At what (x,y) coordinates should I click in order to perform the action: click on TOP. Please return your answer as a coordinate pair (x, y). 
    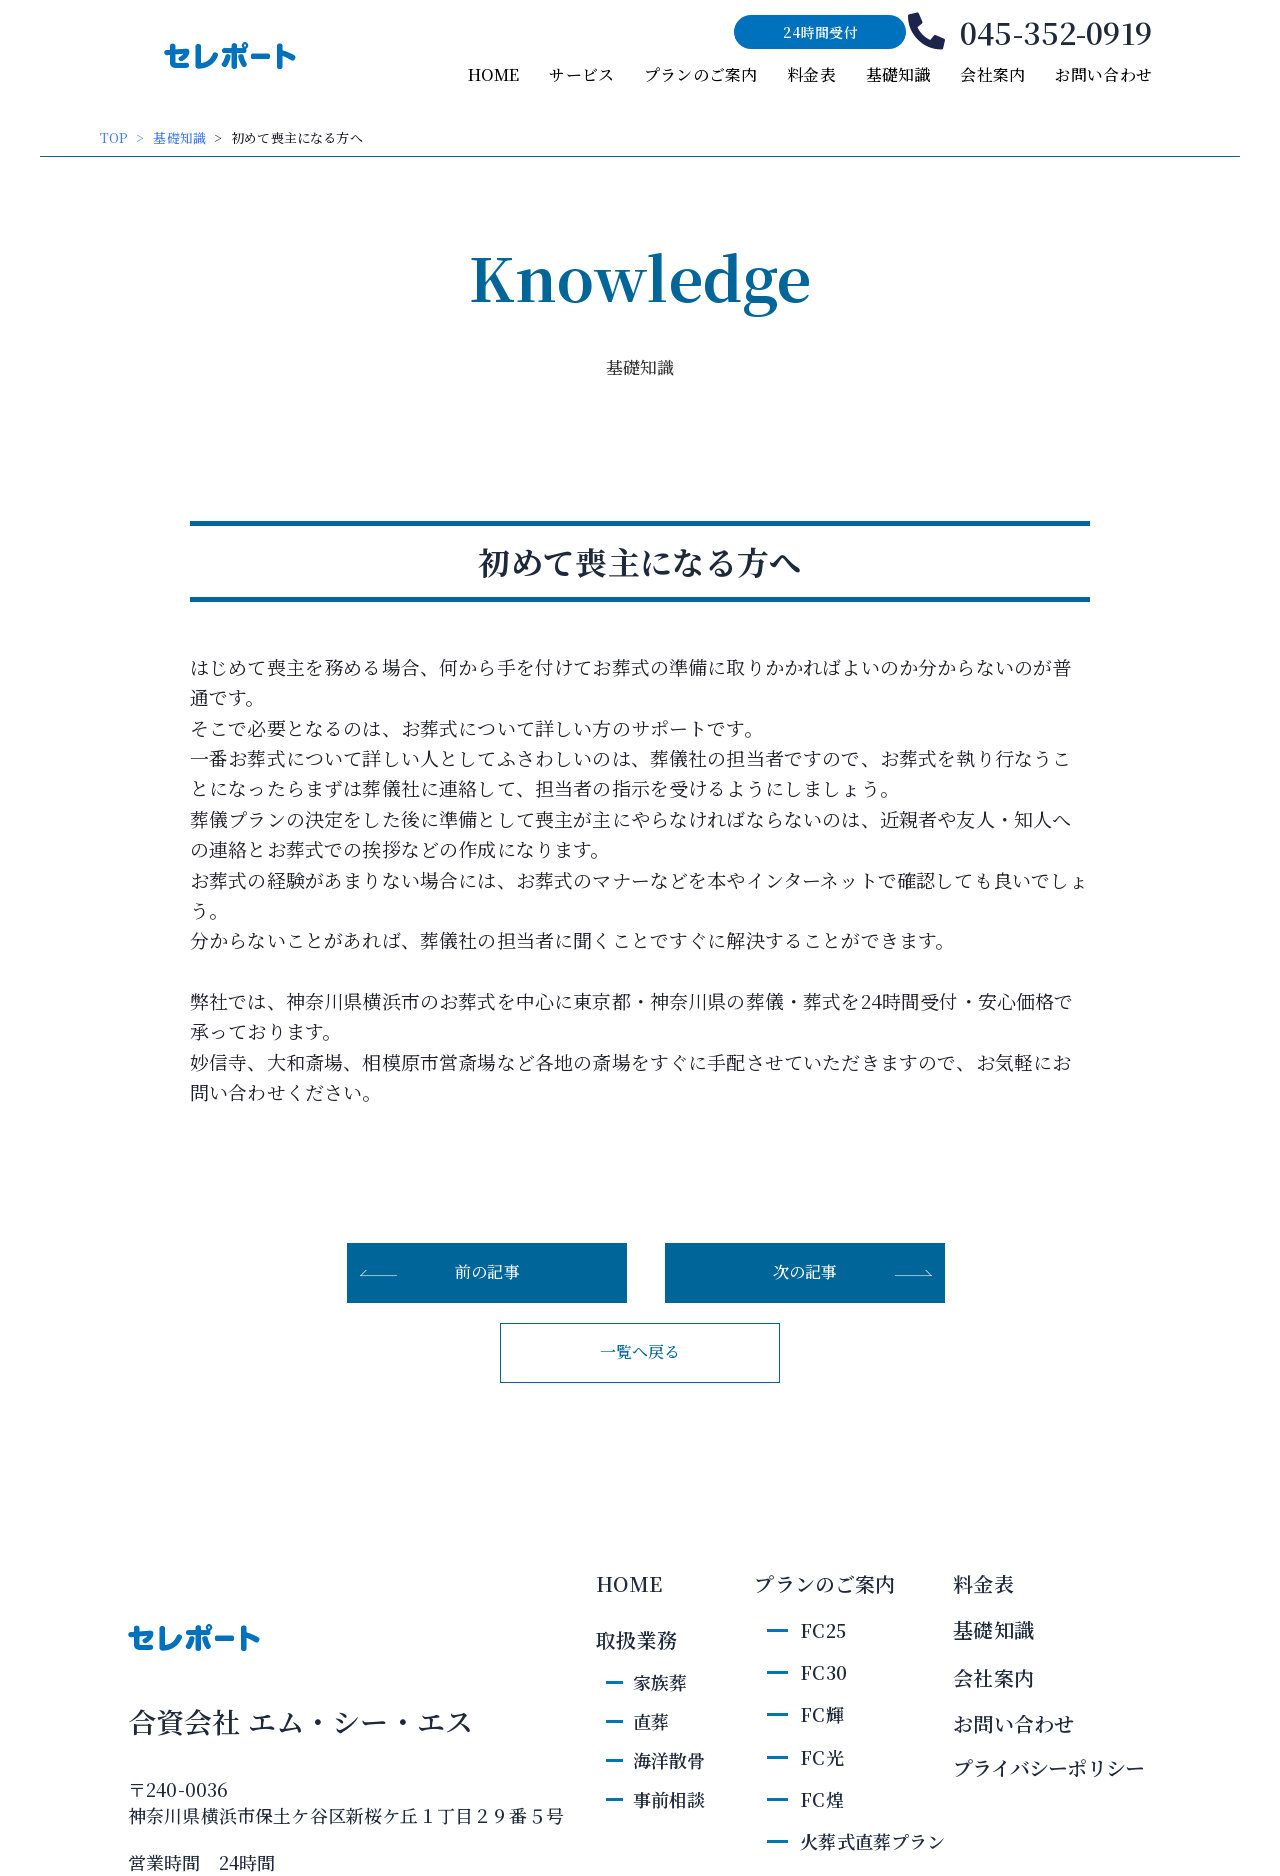
    Looking at the image, I should click on (114, 137).